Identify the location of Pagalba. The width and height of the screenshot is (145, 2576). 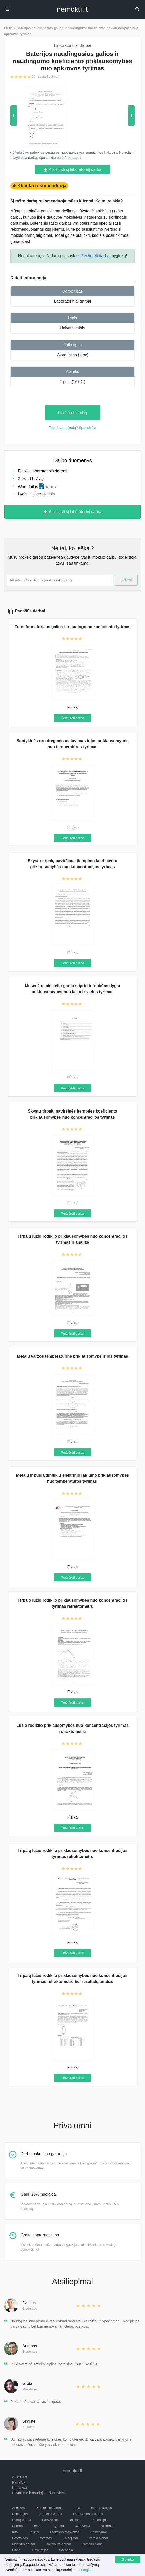
(18, 2482).